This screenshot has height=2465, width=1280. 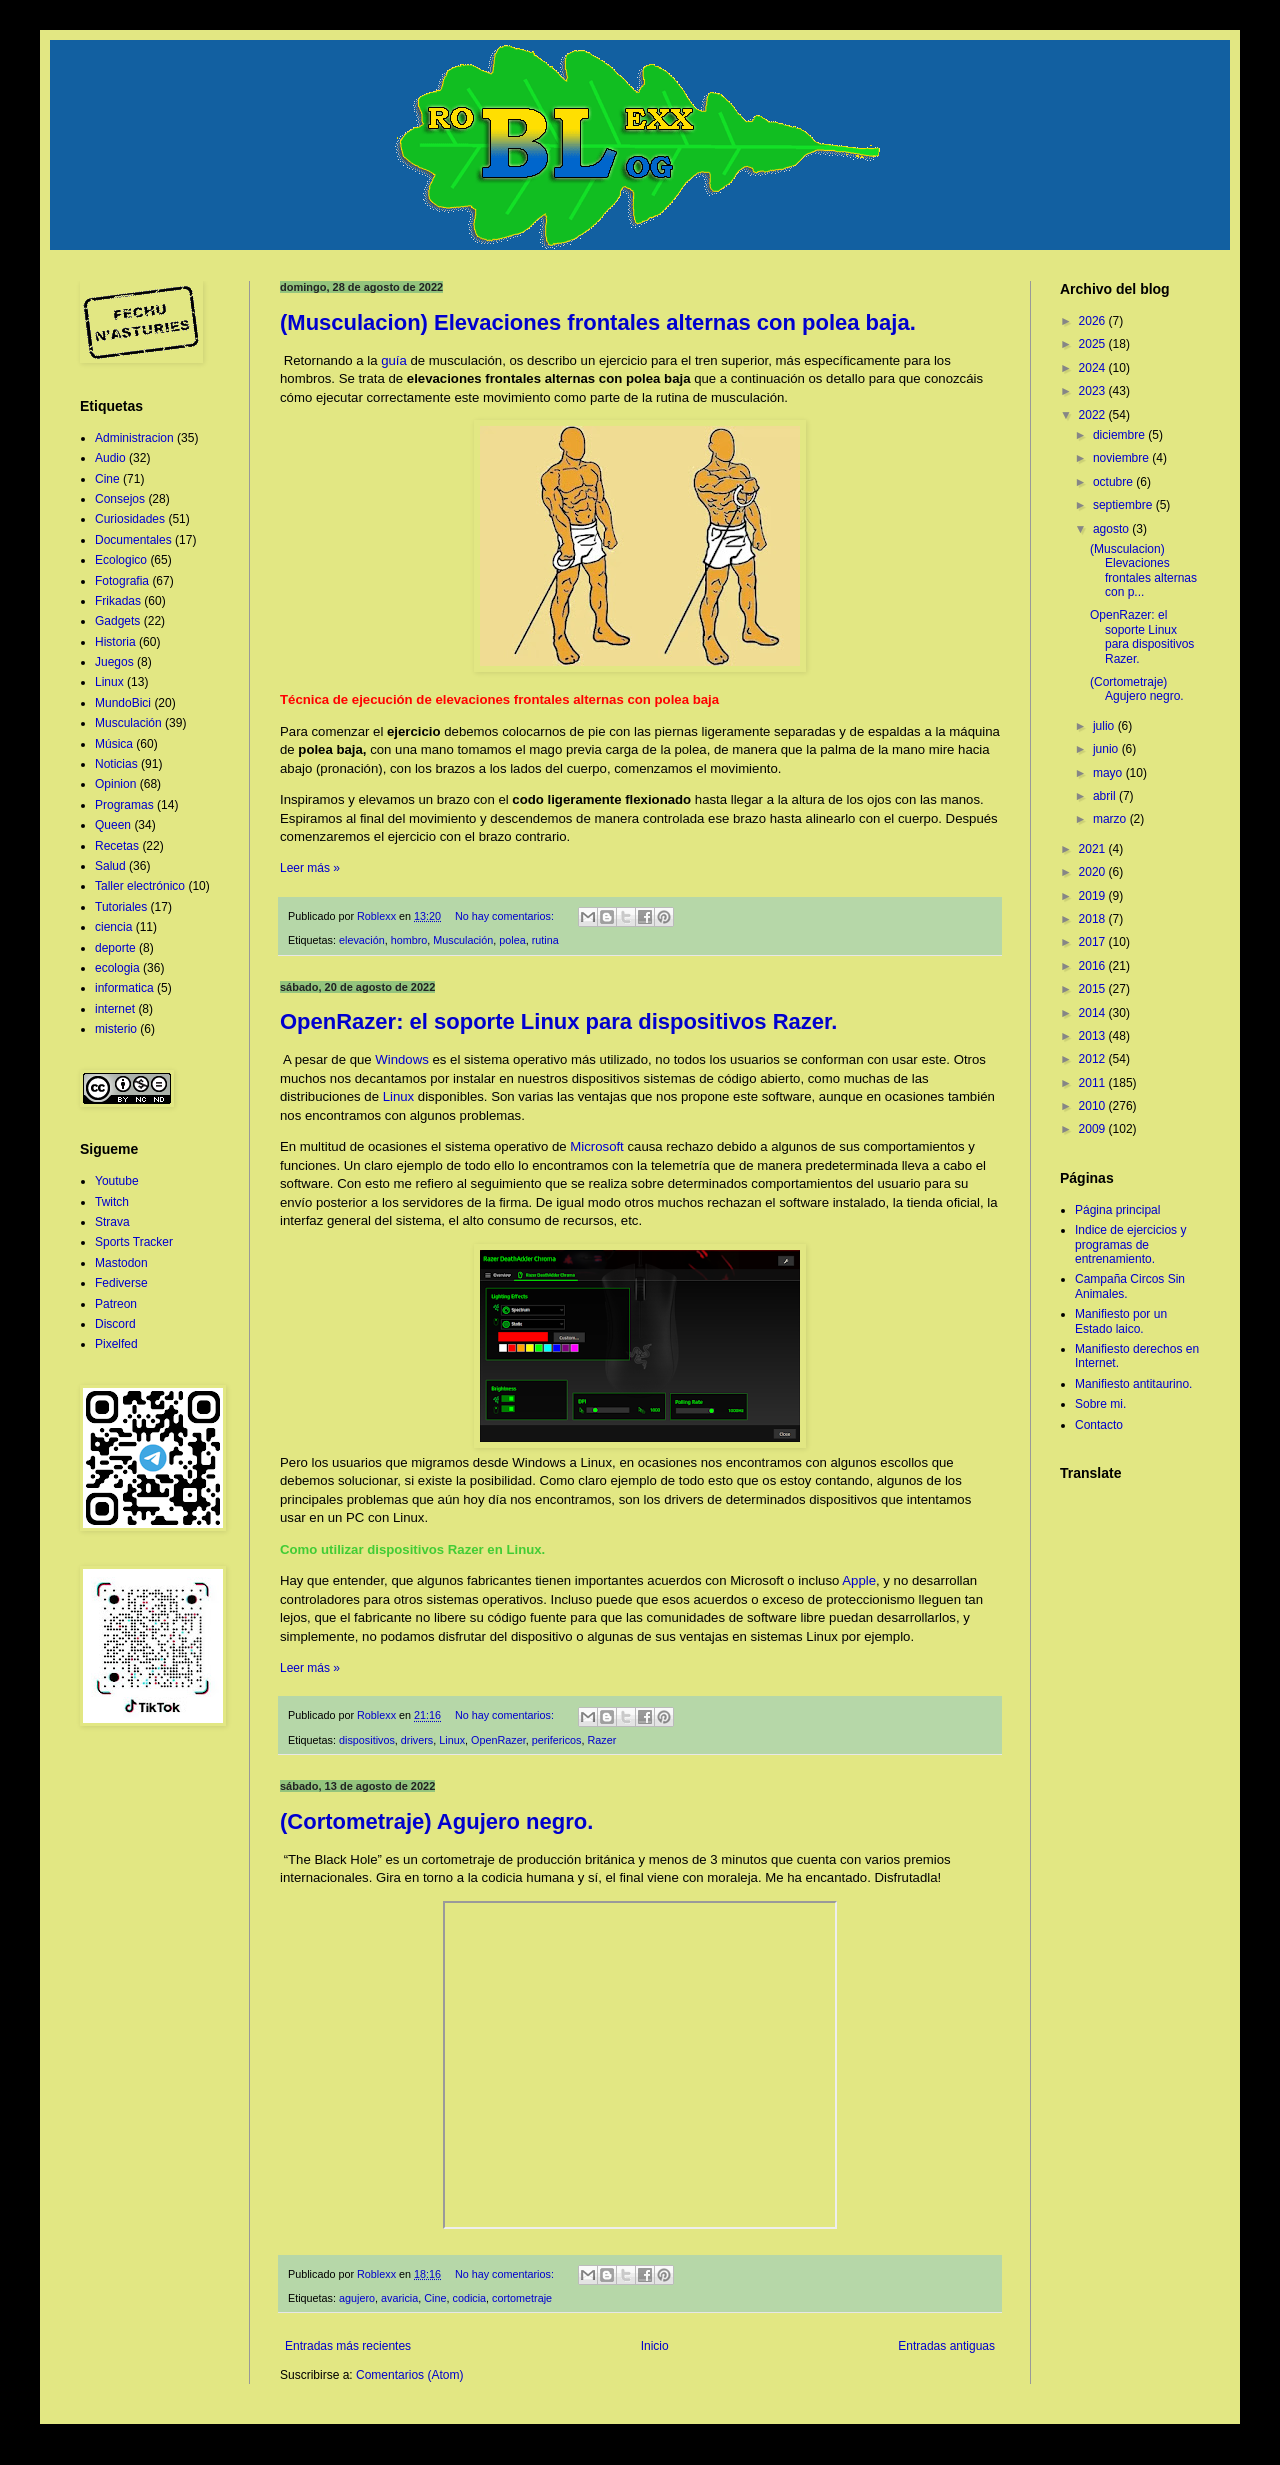 I want to click on 2011, so click(x=1094, y=1083).